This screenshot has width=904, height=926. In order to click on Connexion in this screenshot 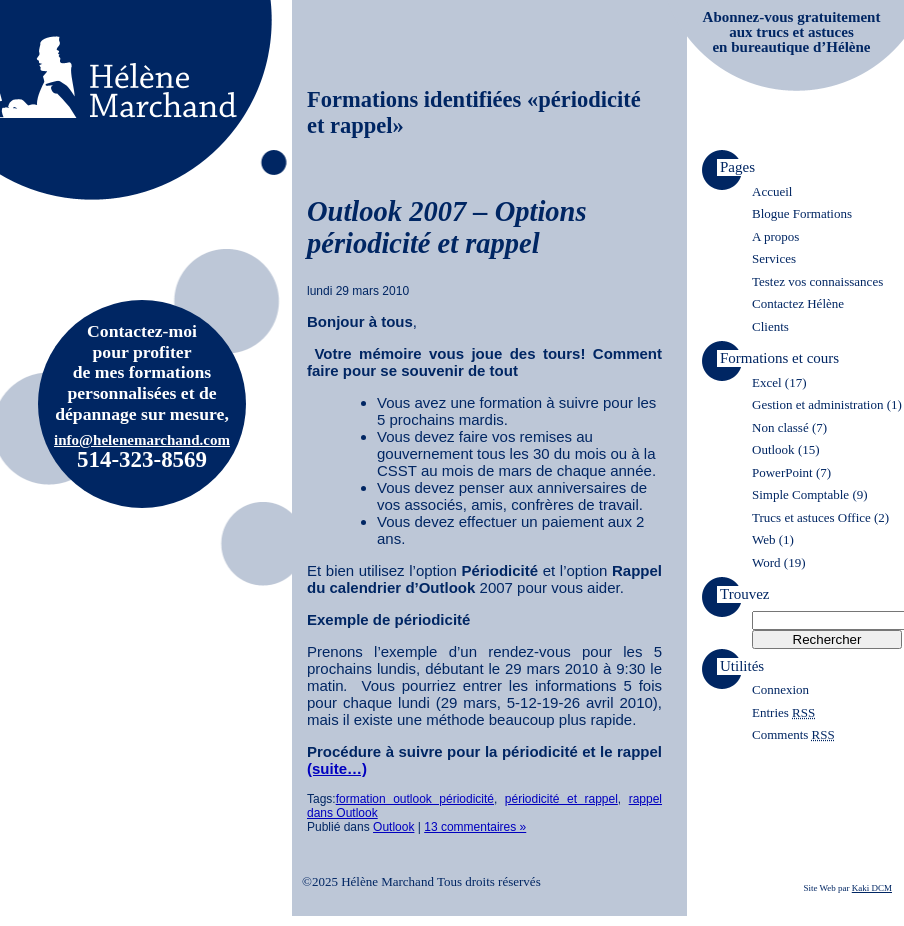, I will do `click(780, 689)`.